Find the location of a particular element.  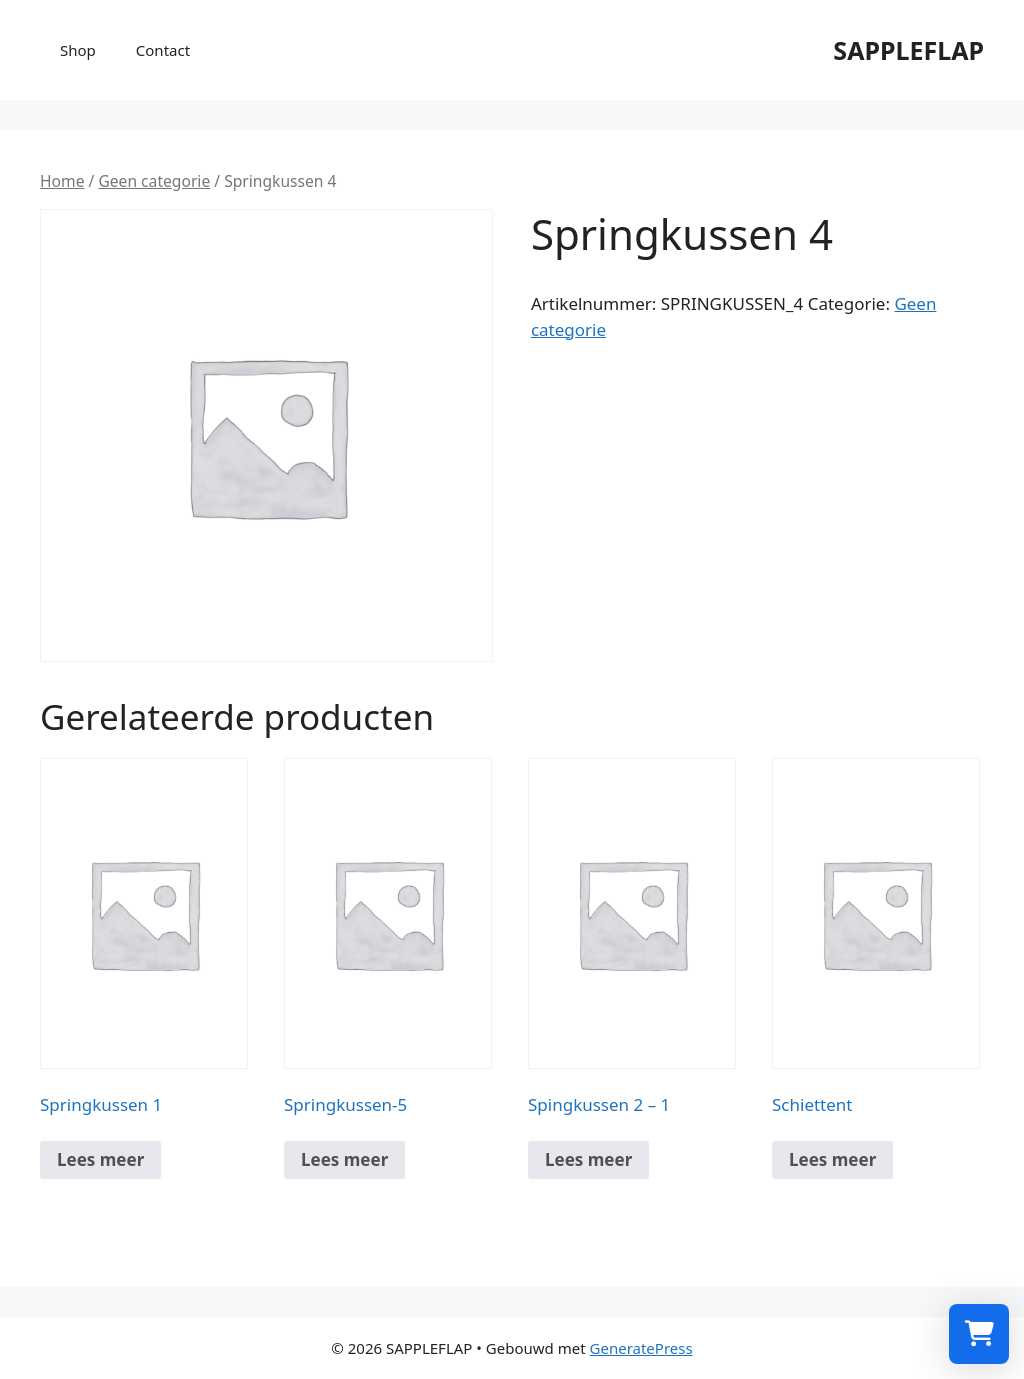

Shop is located at coordinates (78, 50).